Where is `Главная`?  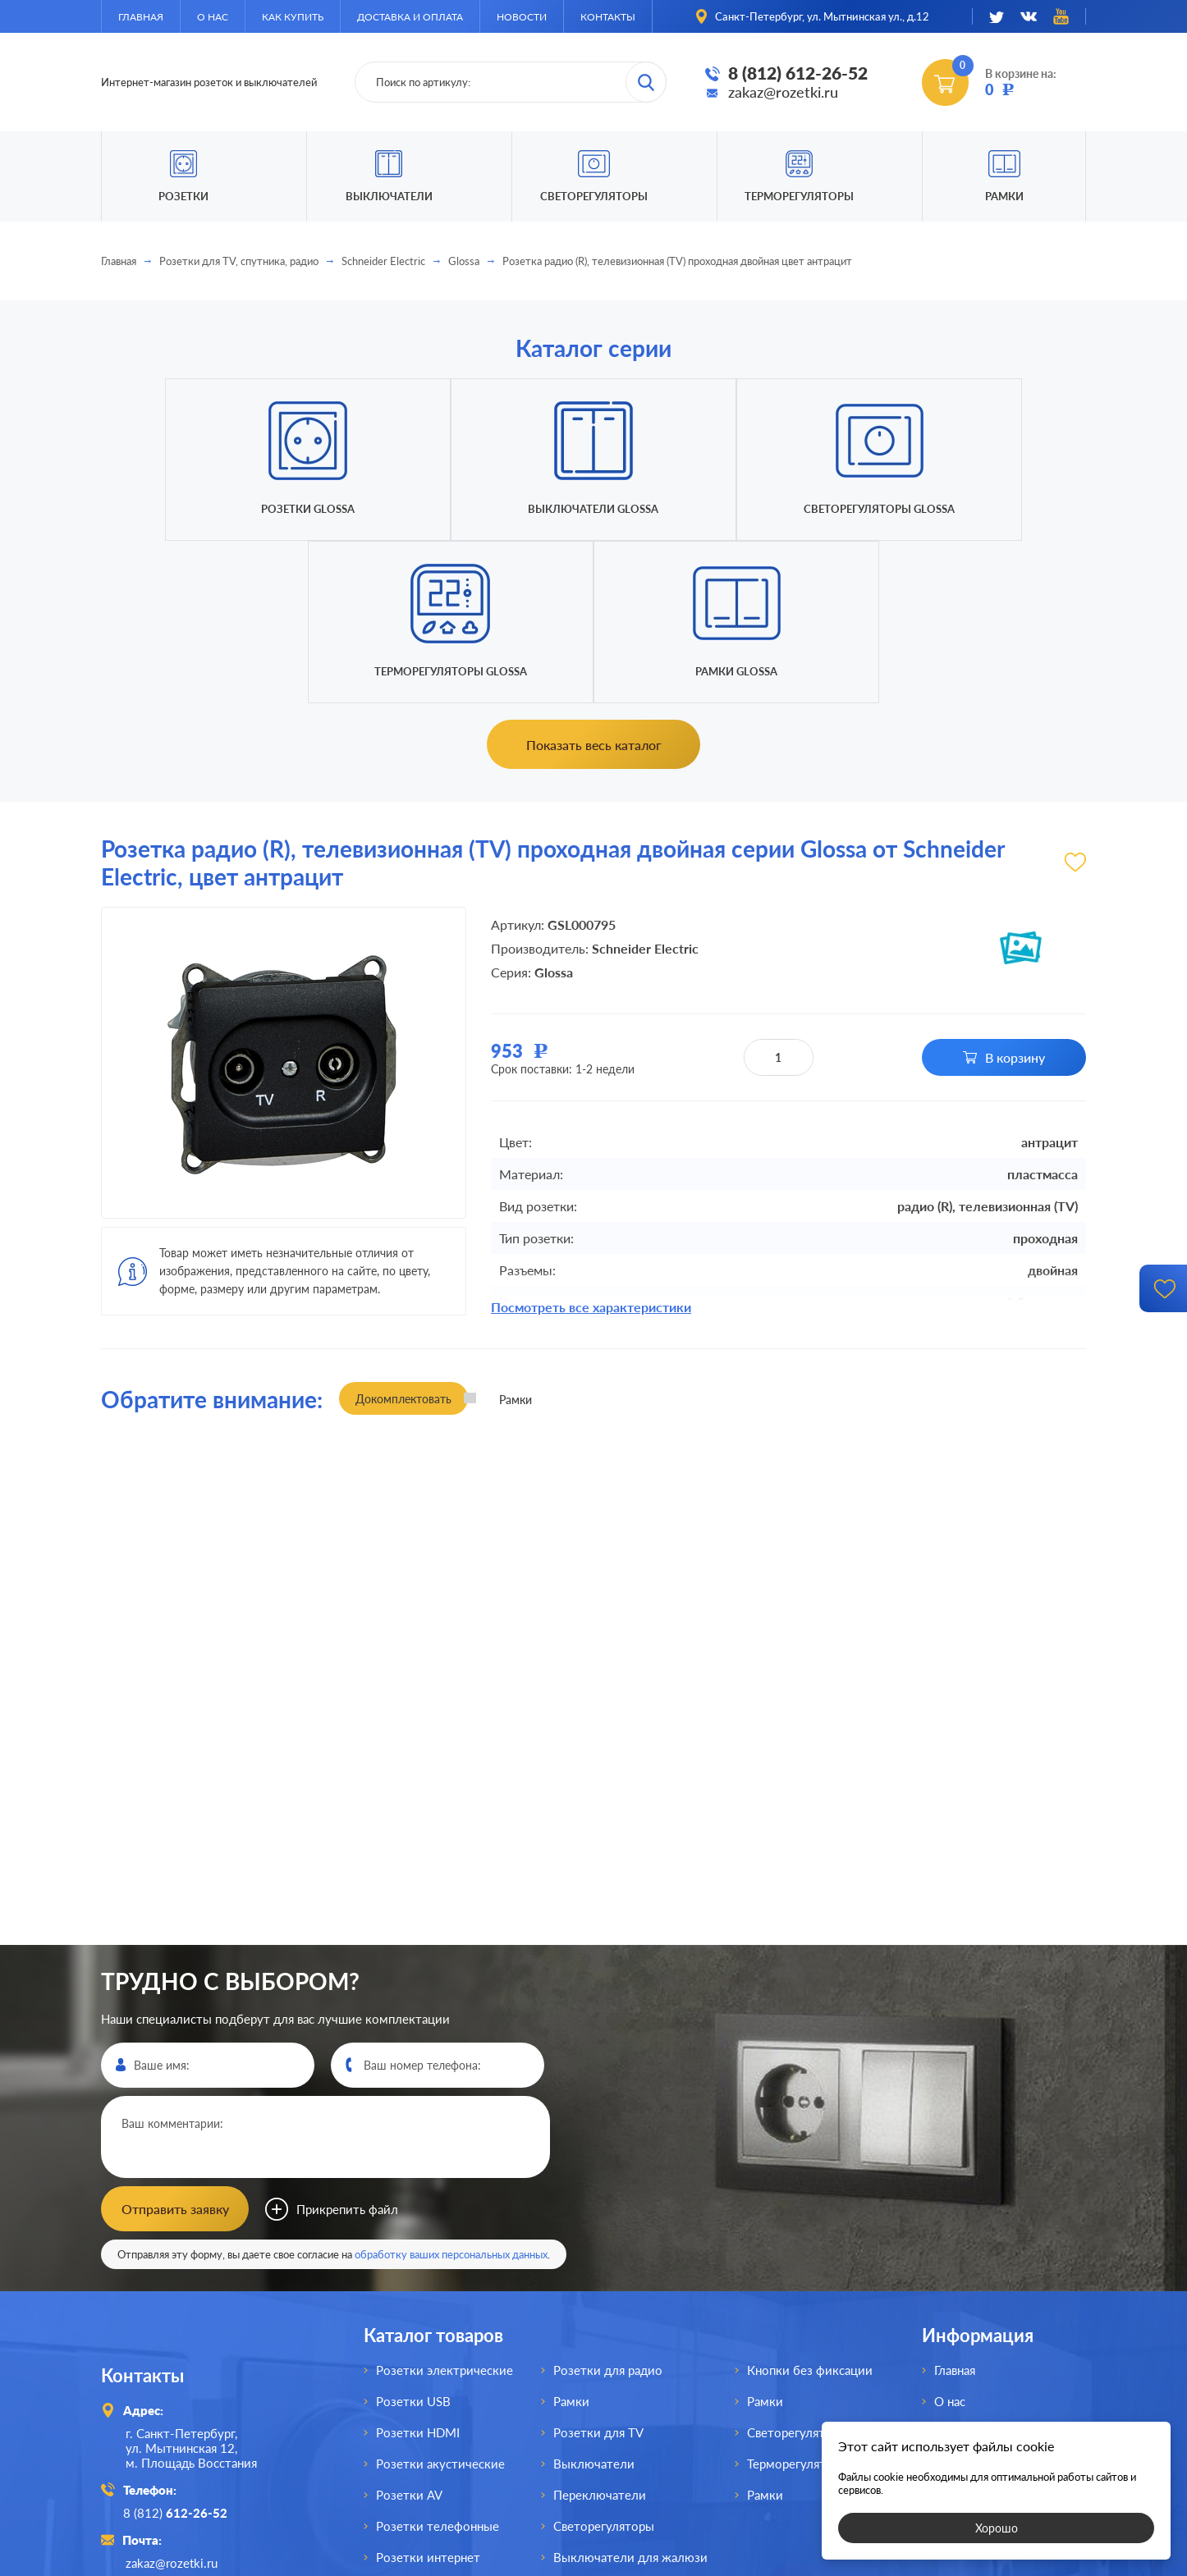
Главная is located at coordinates (140, 17).